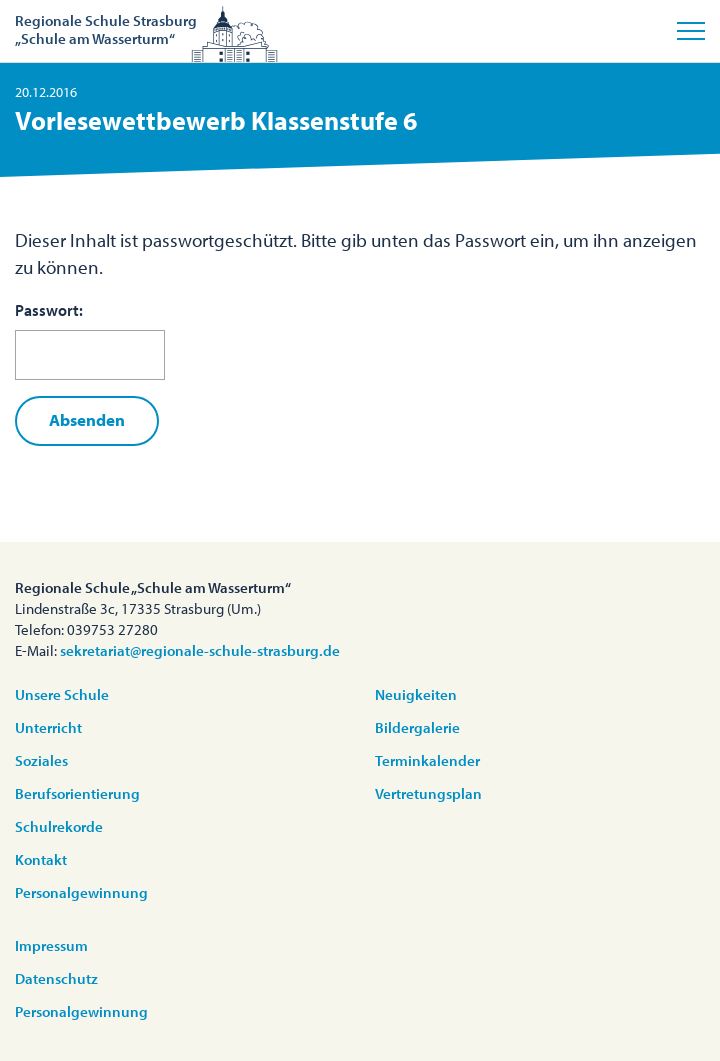 The image size is (720, 1061). What do you see at coordinates (41, 859) in the screenshot?
I see `Kontakt` at bounding box center [41, 859].